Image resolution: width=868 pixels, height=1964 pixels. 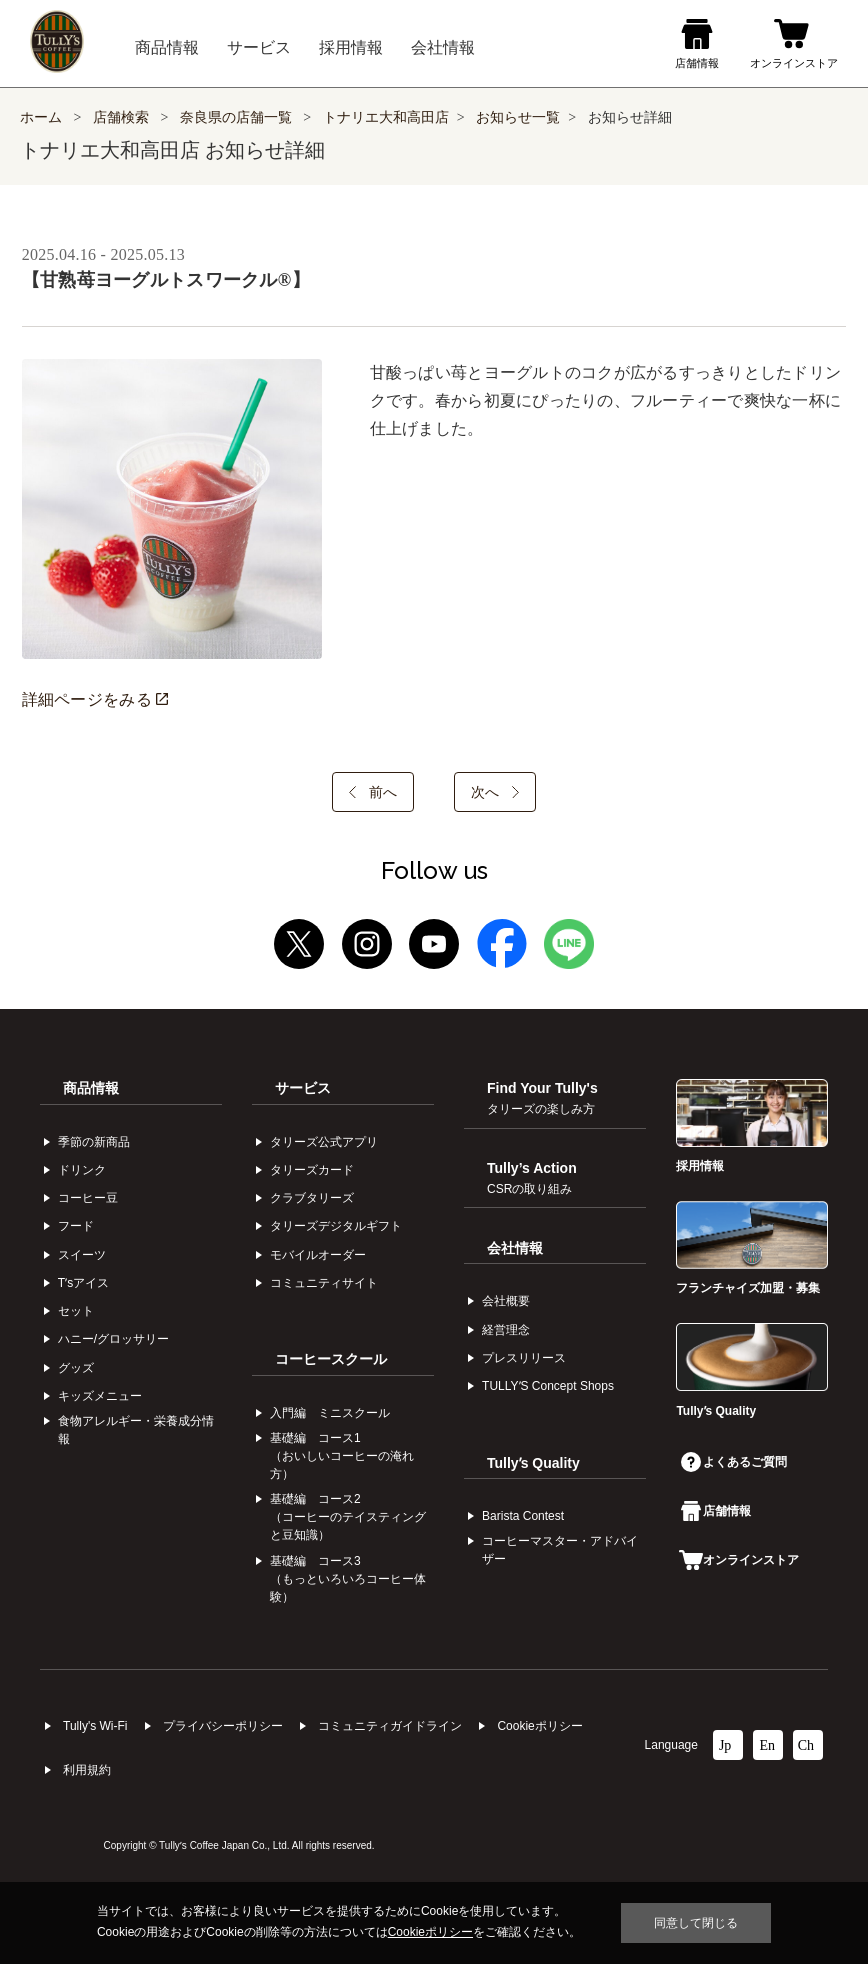 I want to click on Tully's Wi-Fi, so click(x=95, y=1726).